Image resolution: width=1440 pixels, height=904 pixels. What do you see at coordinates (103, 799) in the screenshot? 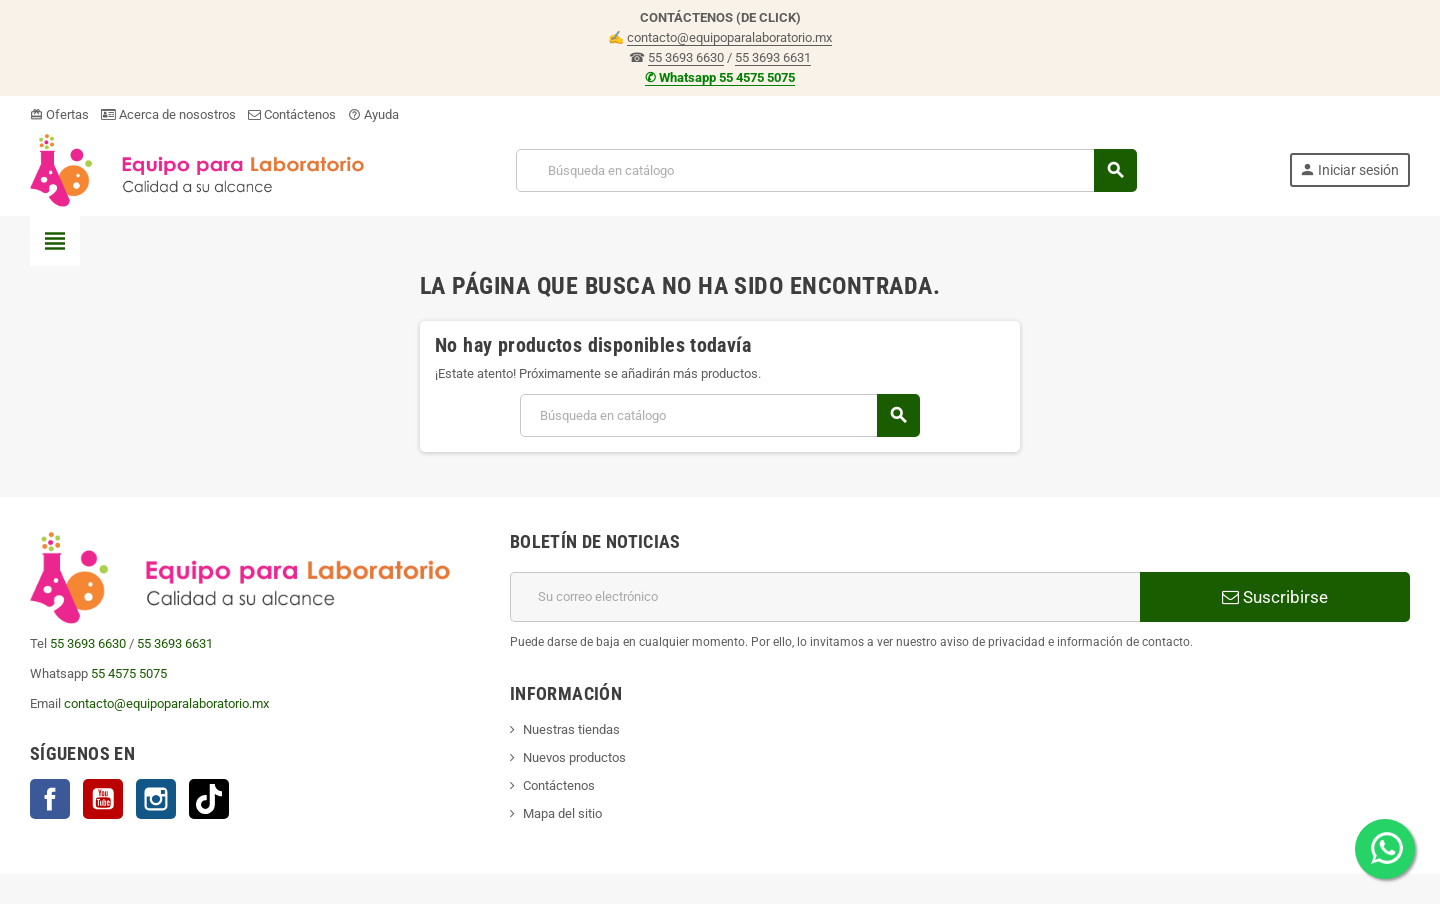
I see `YouTube` at bounding box center [103, 799].